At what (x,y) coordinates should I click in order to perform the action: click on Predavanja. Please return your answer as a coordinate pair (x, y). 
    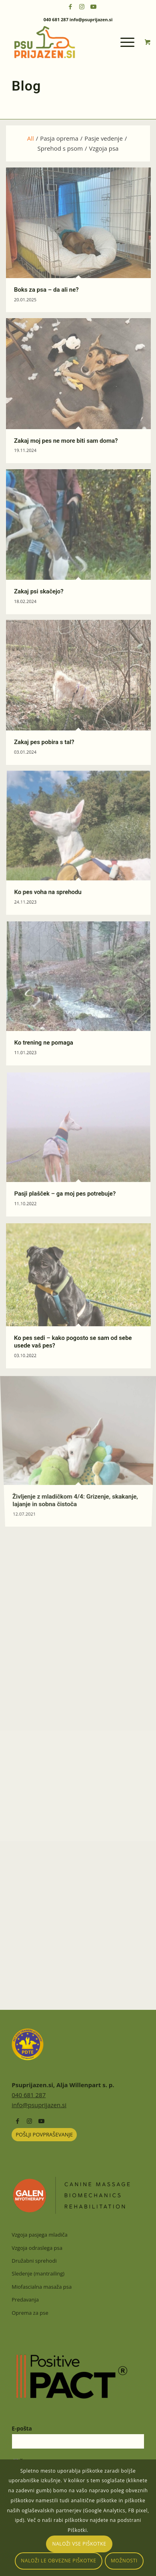
    Looking at the image, I should click on (25, 2299).